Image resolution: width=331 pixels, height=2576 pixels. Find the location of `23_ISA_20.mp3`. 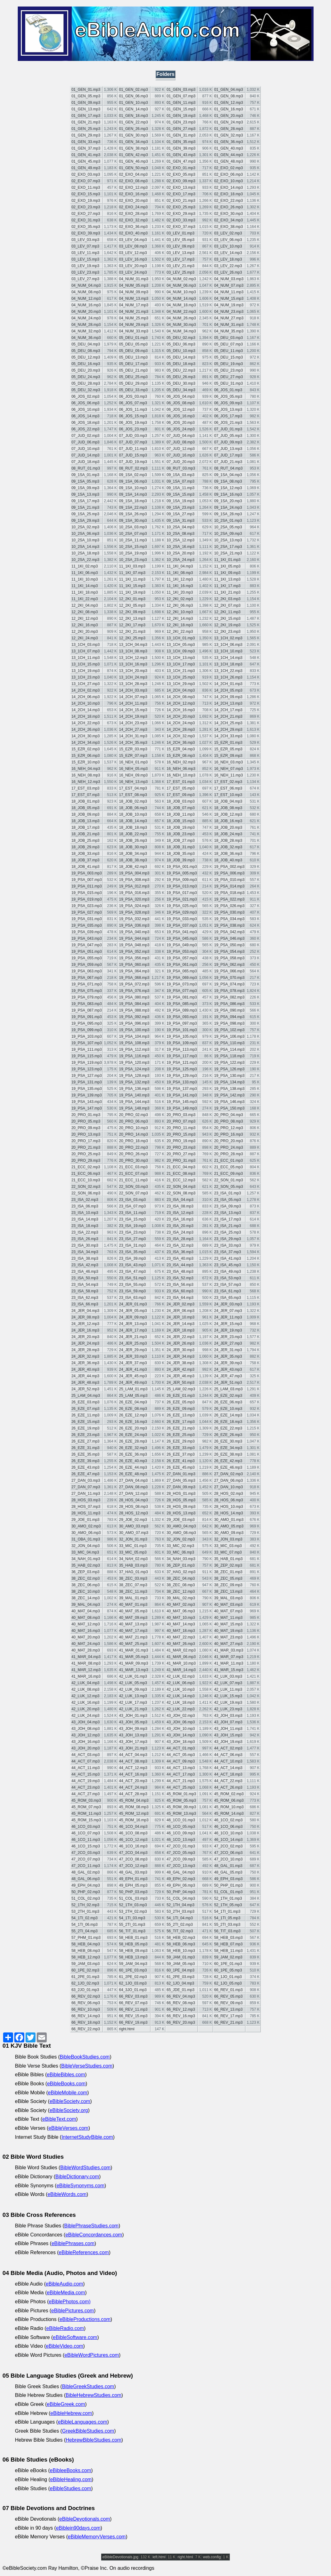

23_ISA_20.mp3 is located at coordinates (180, 1226).